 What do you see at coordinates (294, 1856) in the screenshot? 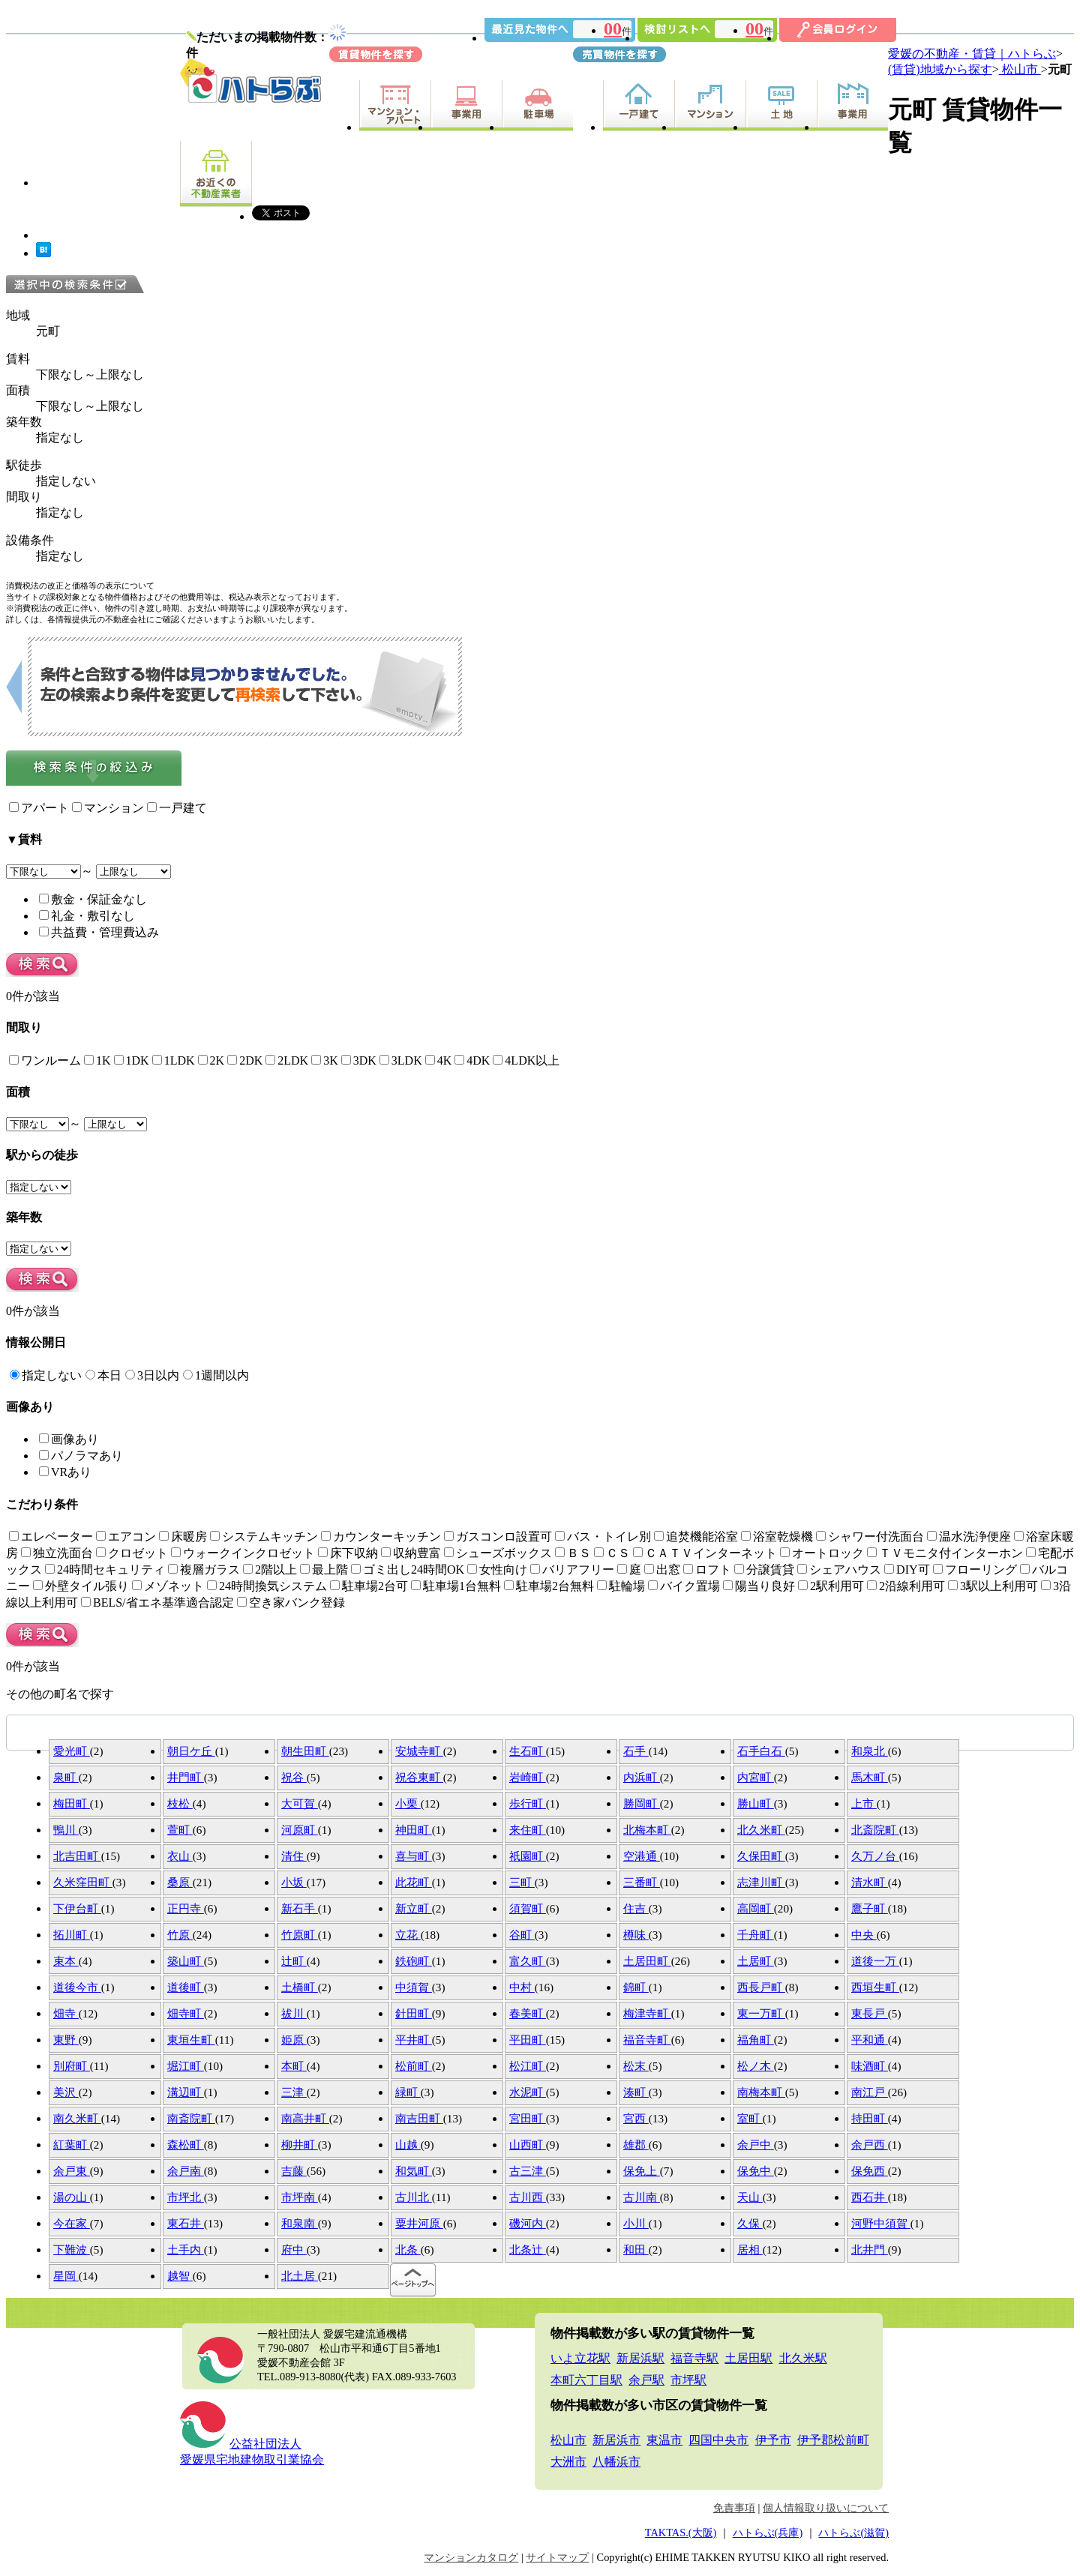
I see `清住` at bounding box center [294, 1856].